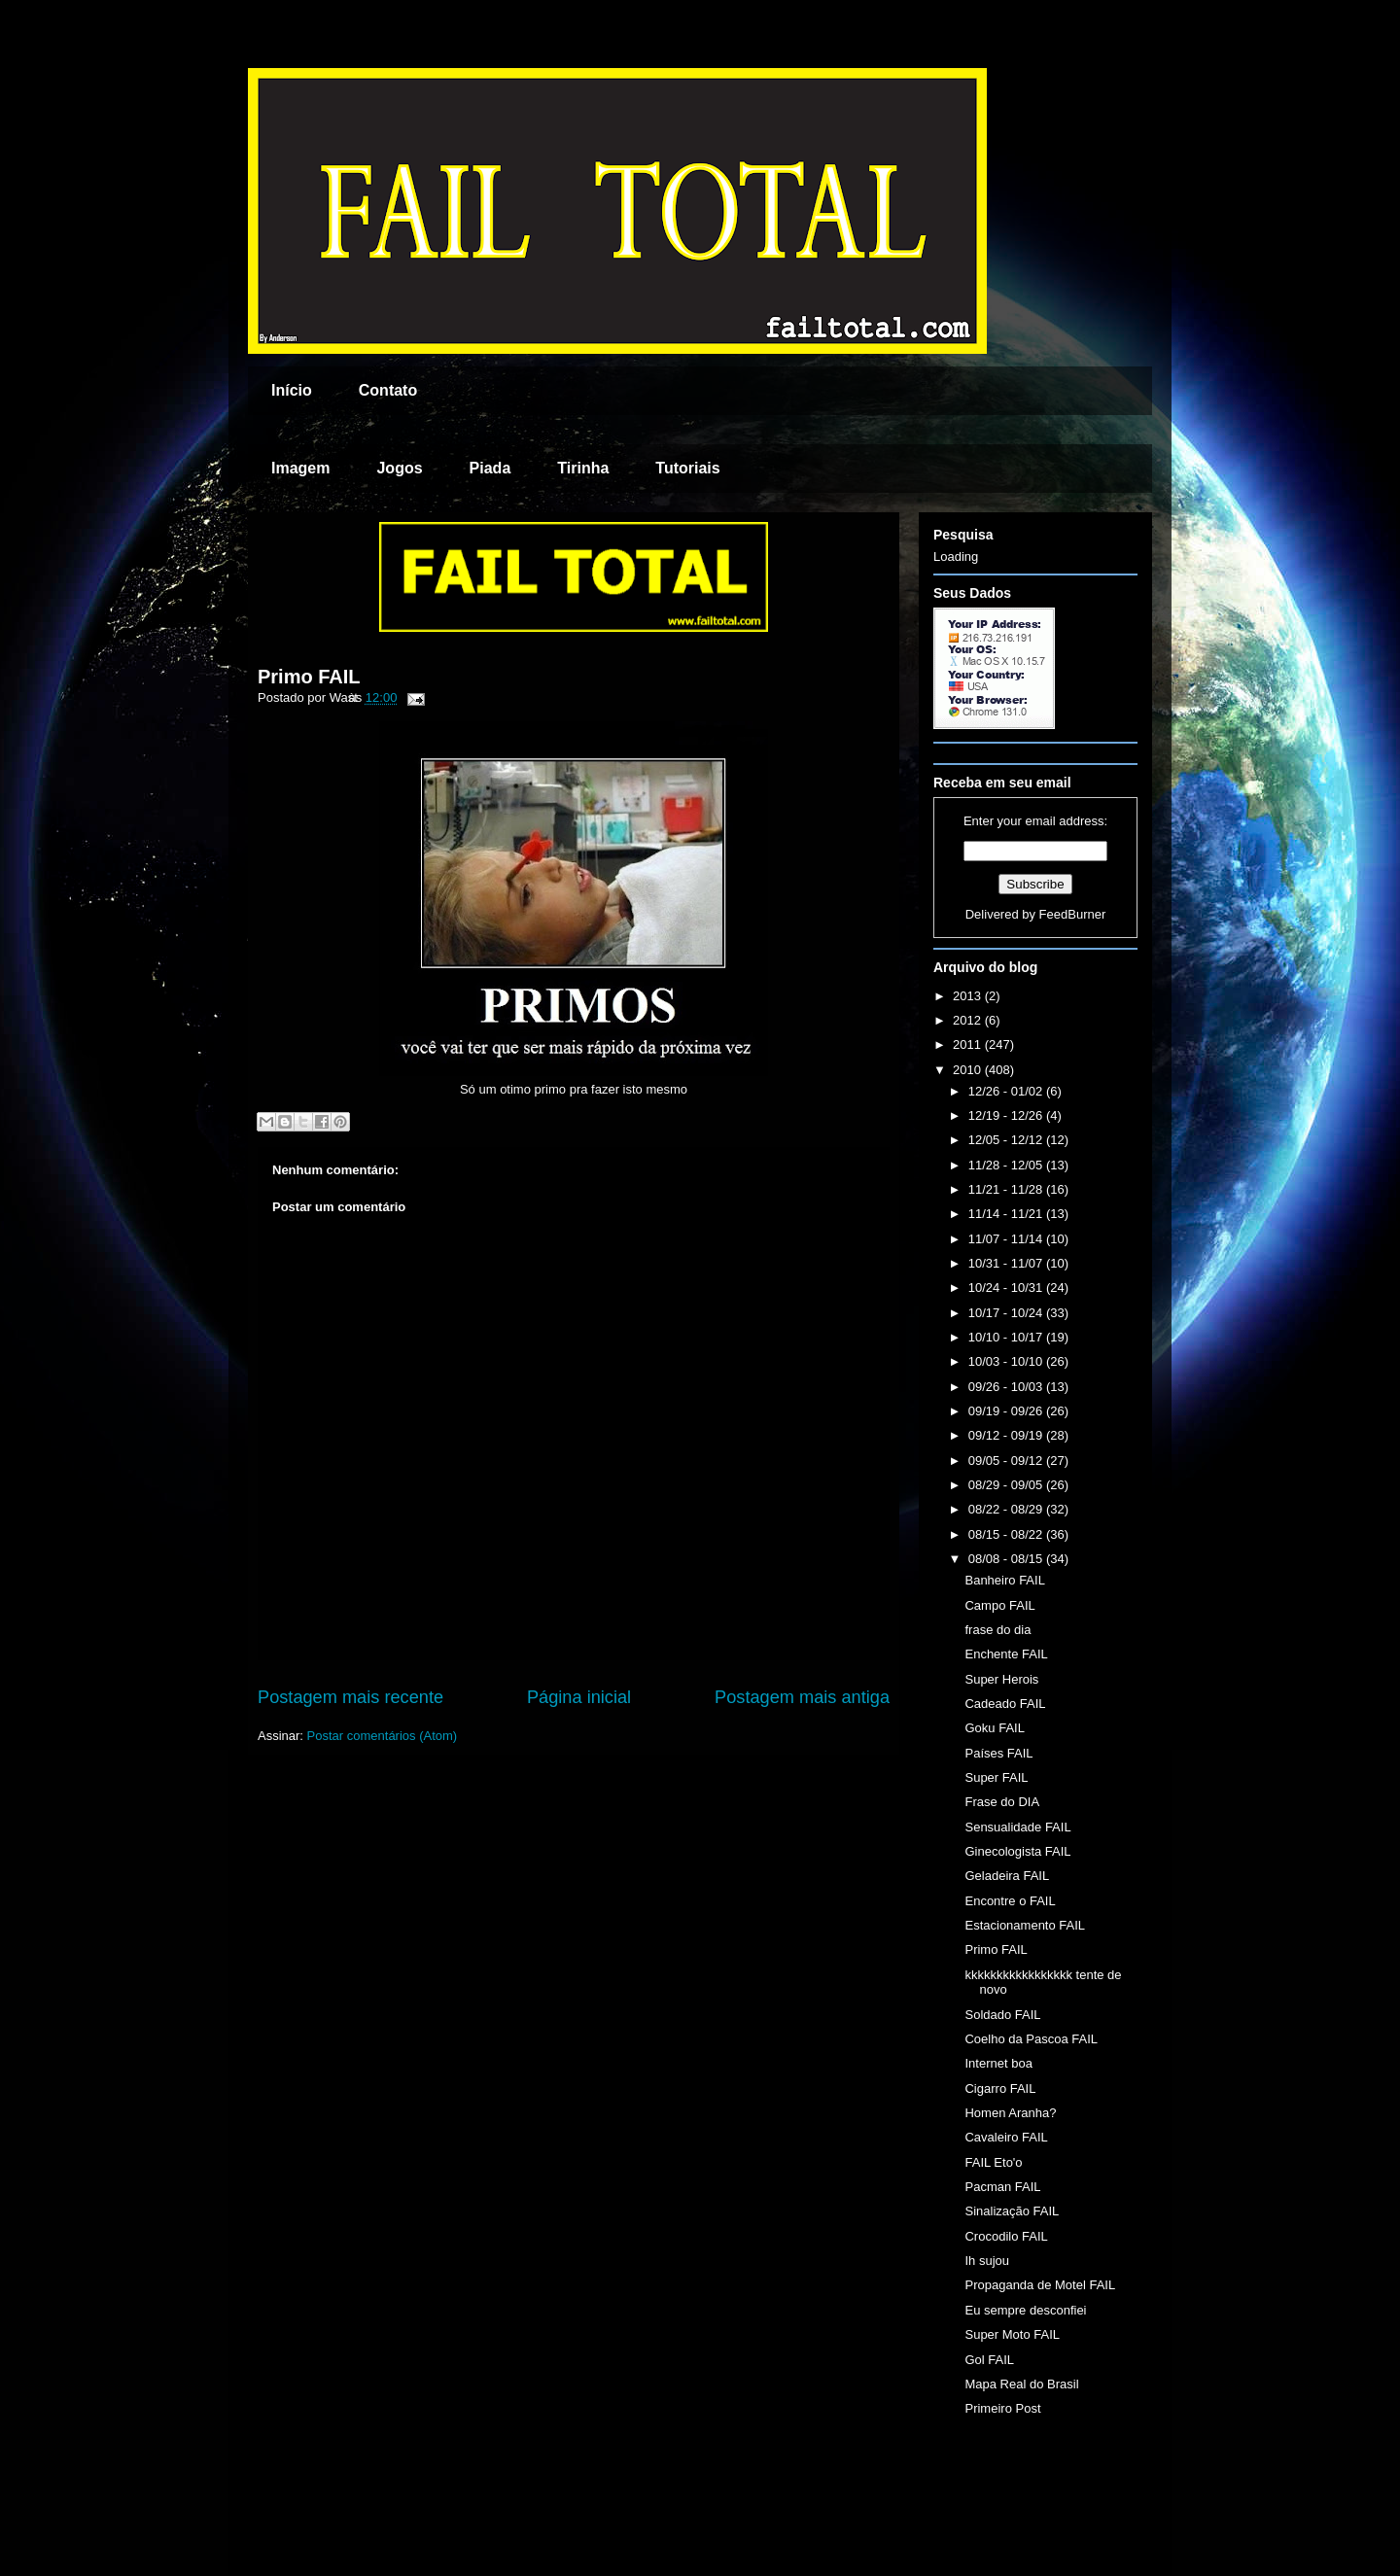  I want to click on Primeiro Post, so click(1002, 2408).